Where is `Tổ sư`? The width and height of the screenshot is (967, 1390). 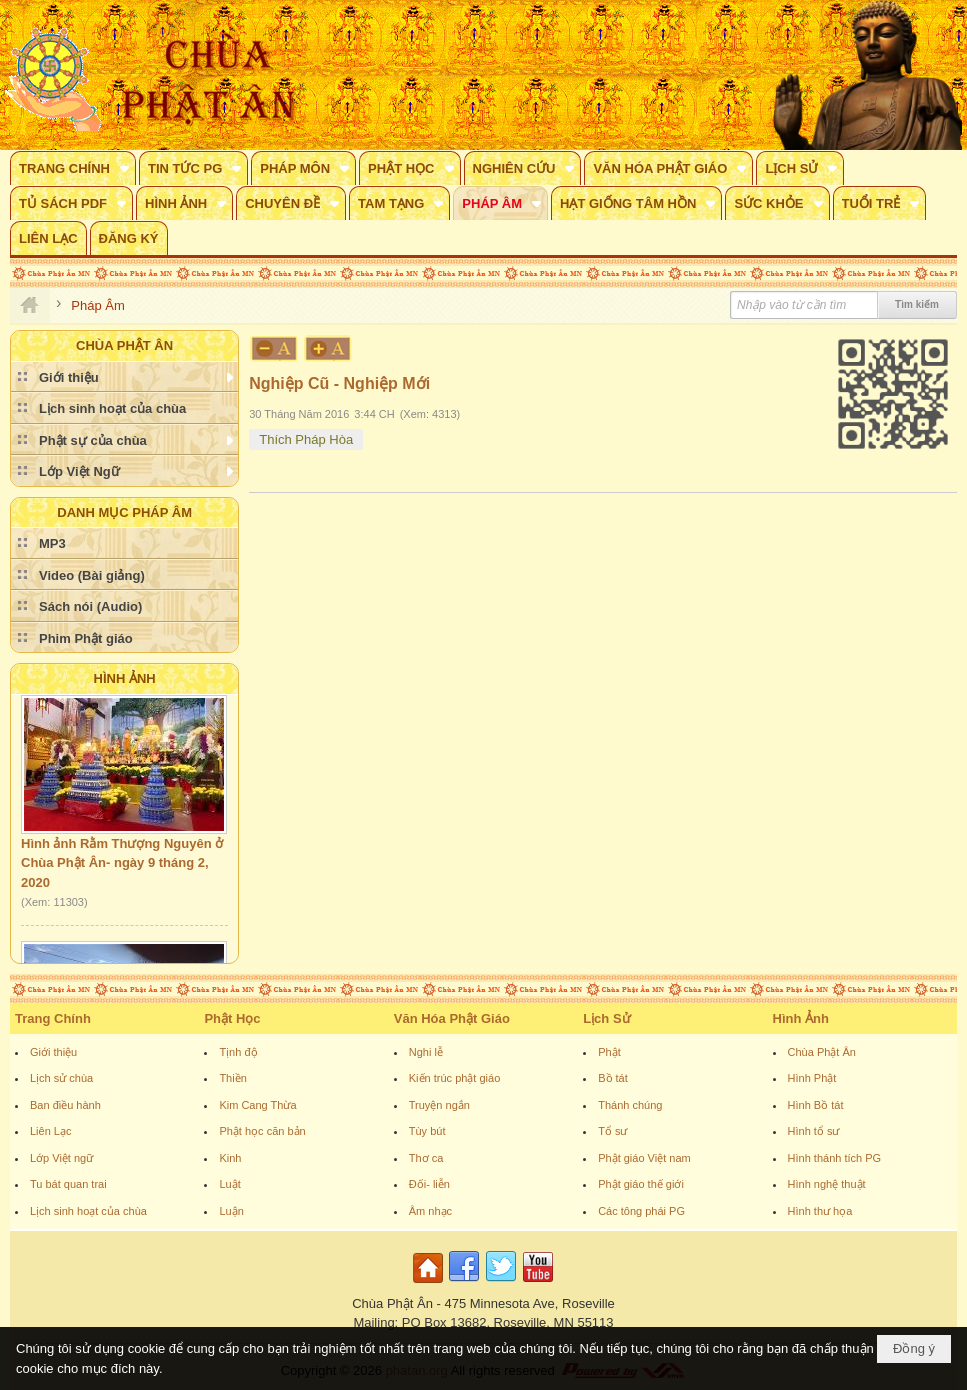
Tổ sư is located at coordinates (612, 1131).